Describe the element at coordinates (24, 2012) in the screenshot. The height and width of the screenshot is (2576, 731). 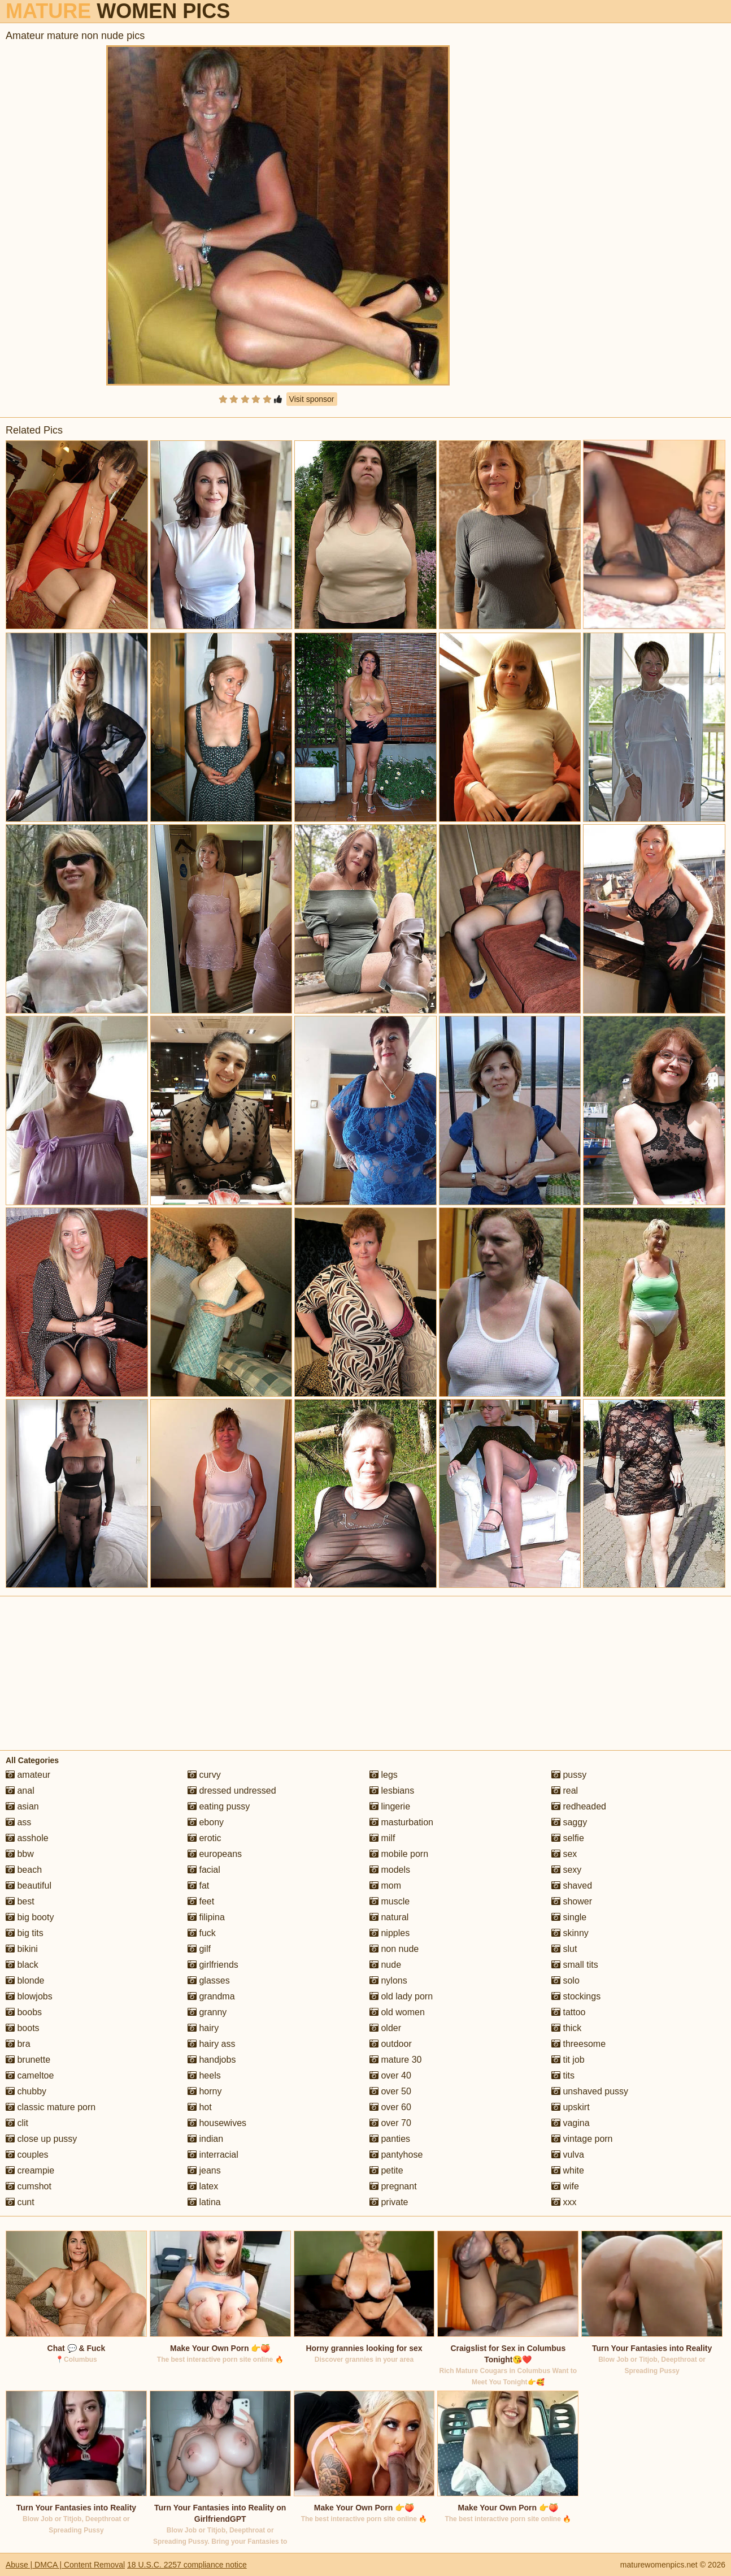
I see `boobs` at that location.